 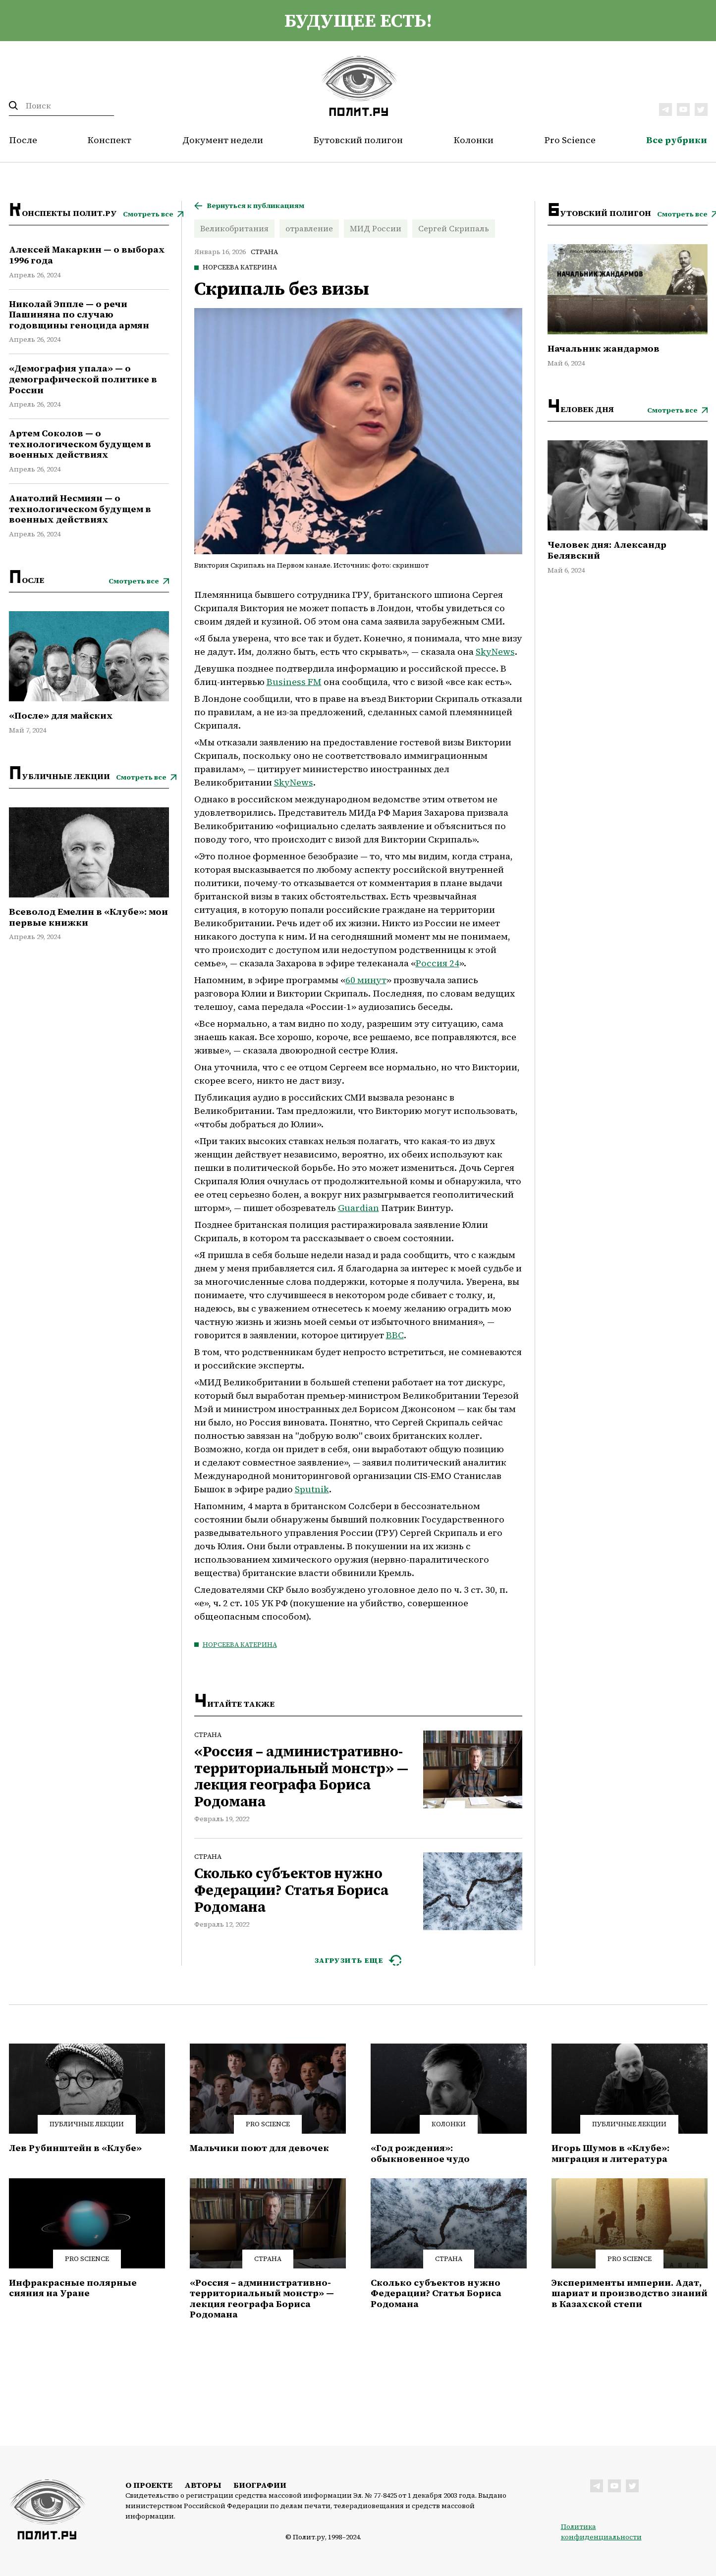 What do you see at coordinates (202, 2484) in the screenshot?
I see `Авторы` at bounding box center [202, 2484].